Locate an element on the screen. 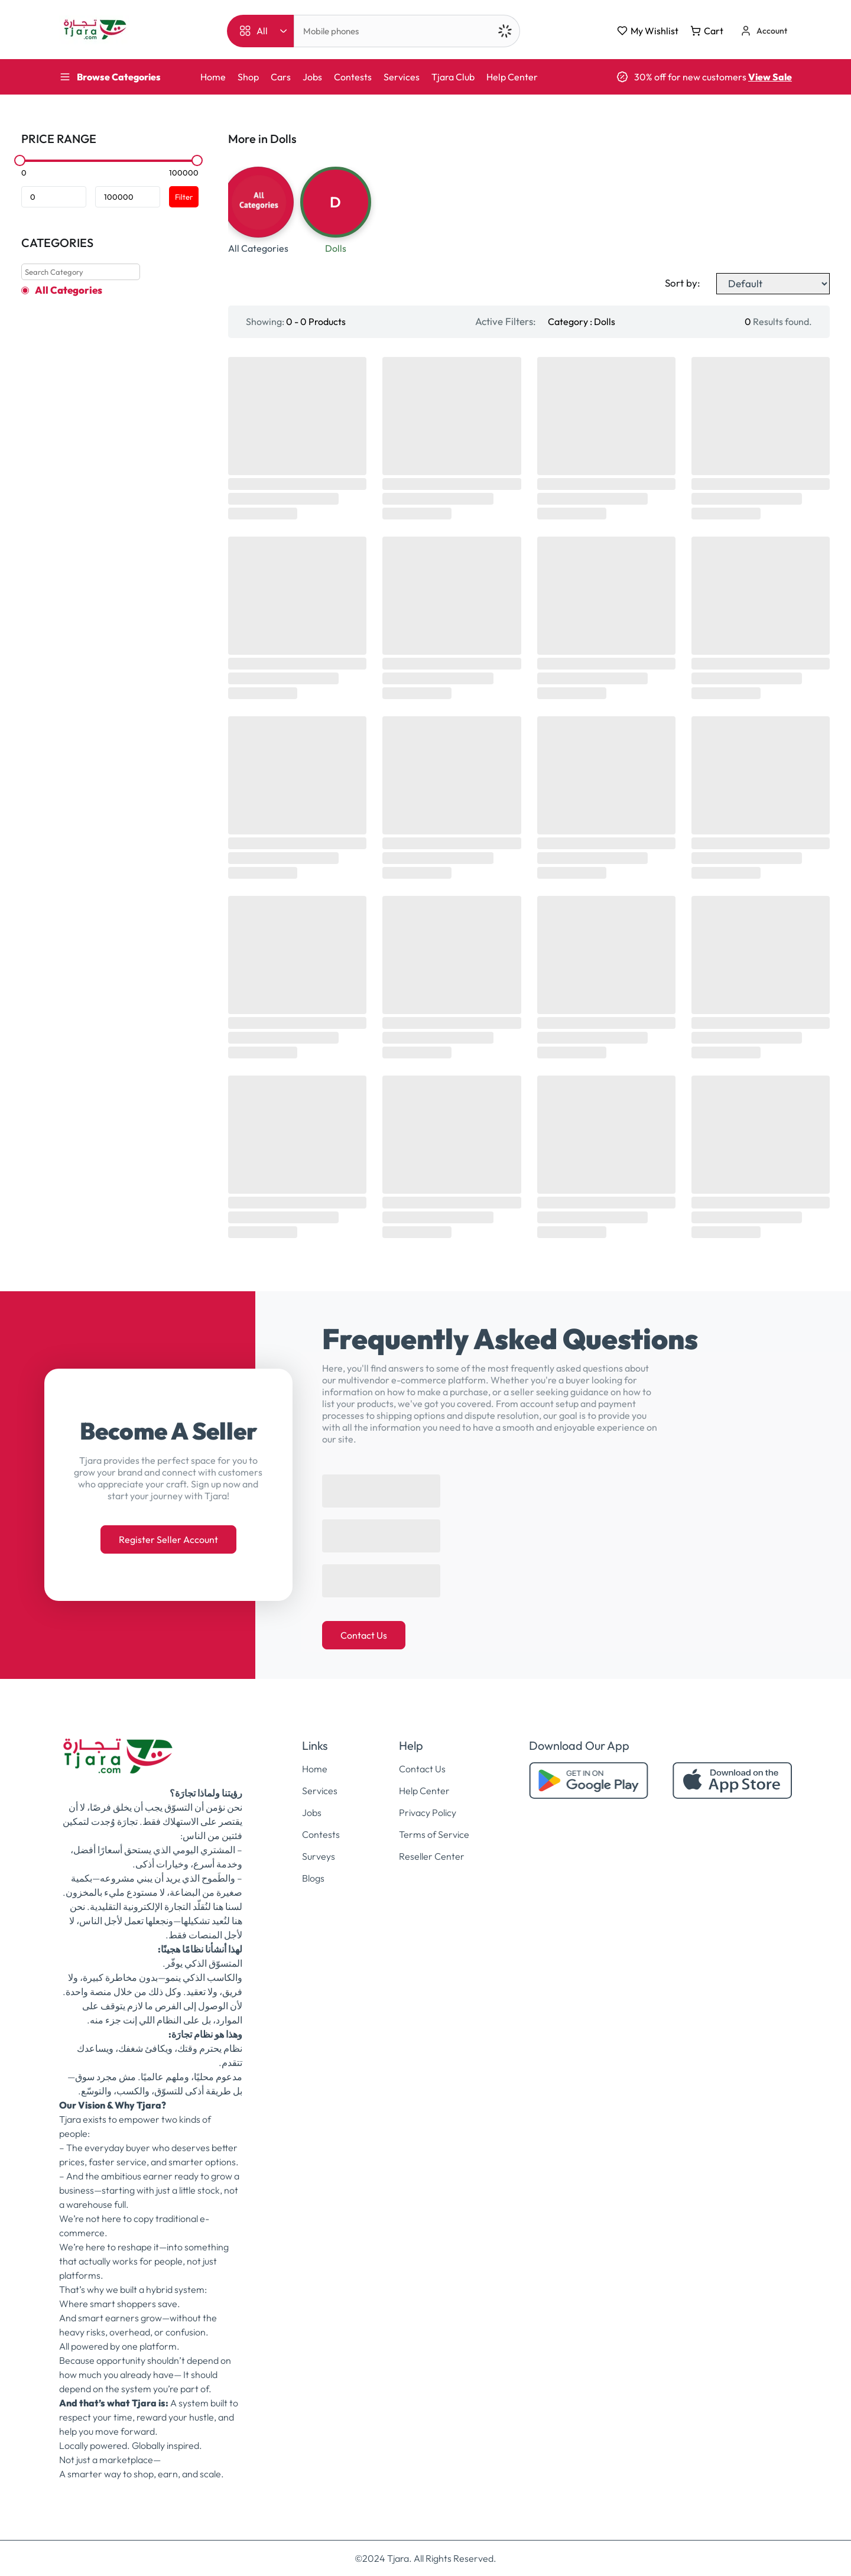 This screenshot has height=2576, width=851. Terms of Service is located at coordinates (434, 1834).